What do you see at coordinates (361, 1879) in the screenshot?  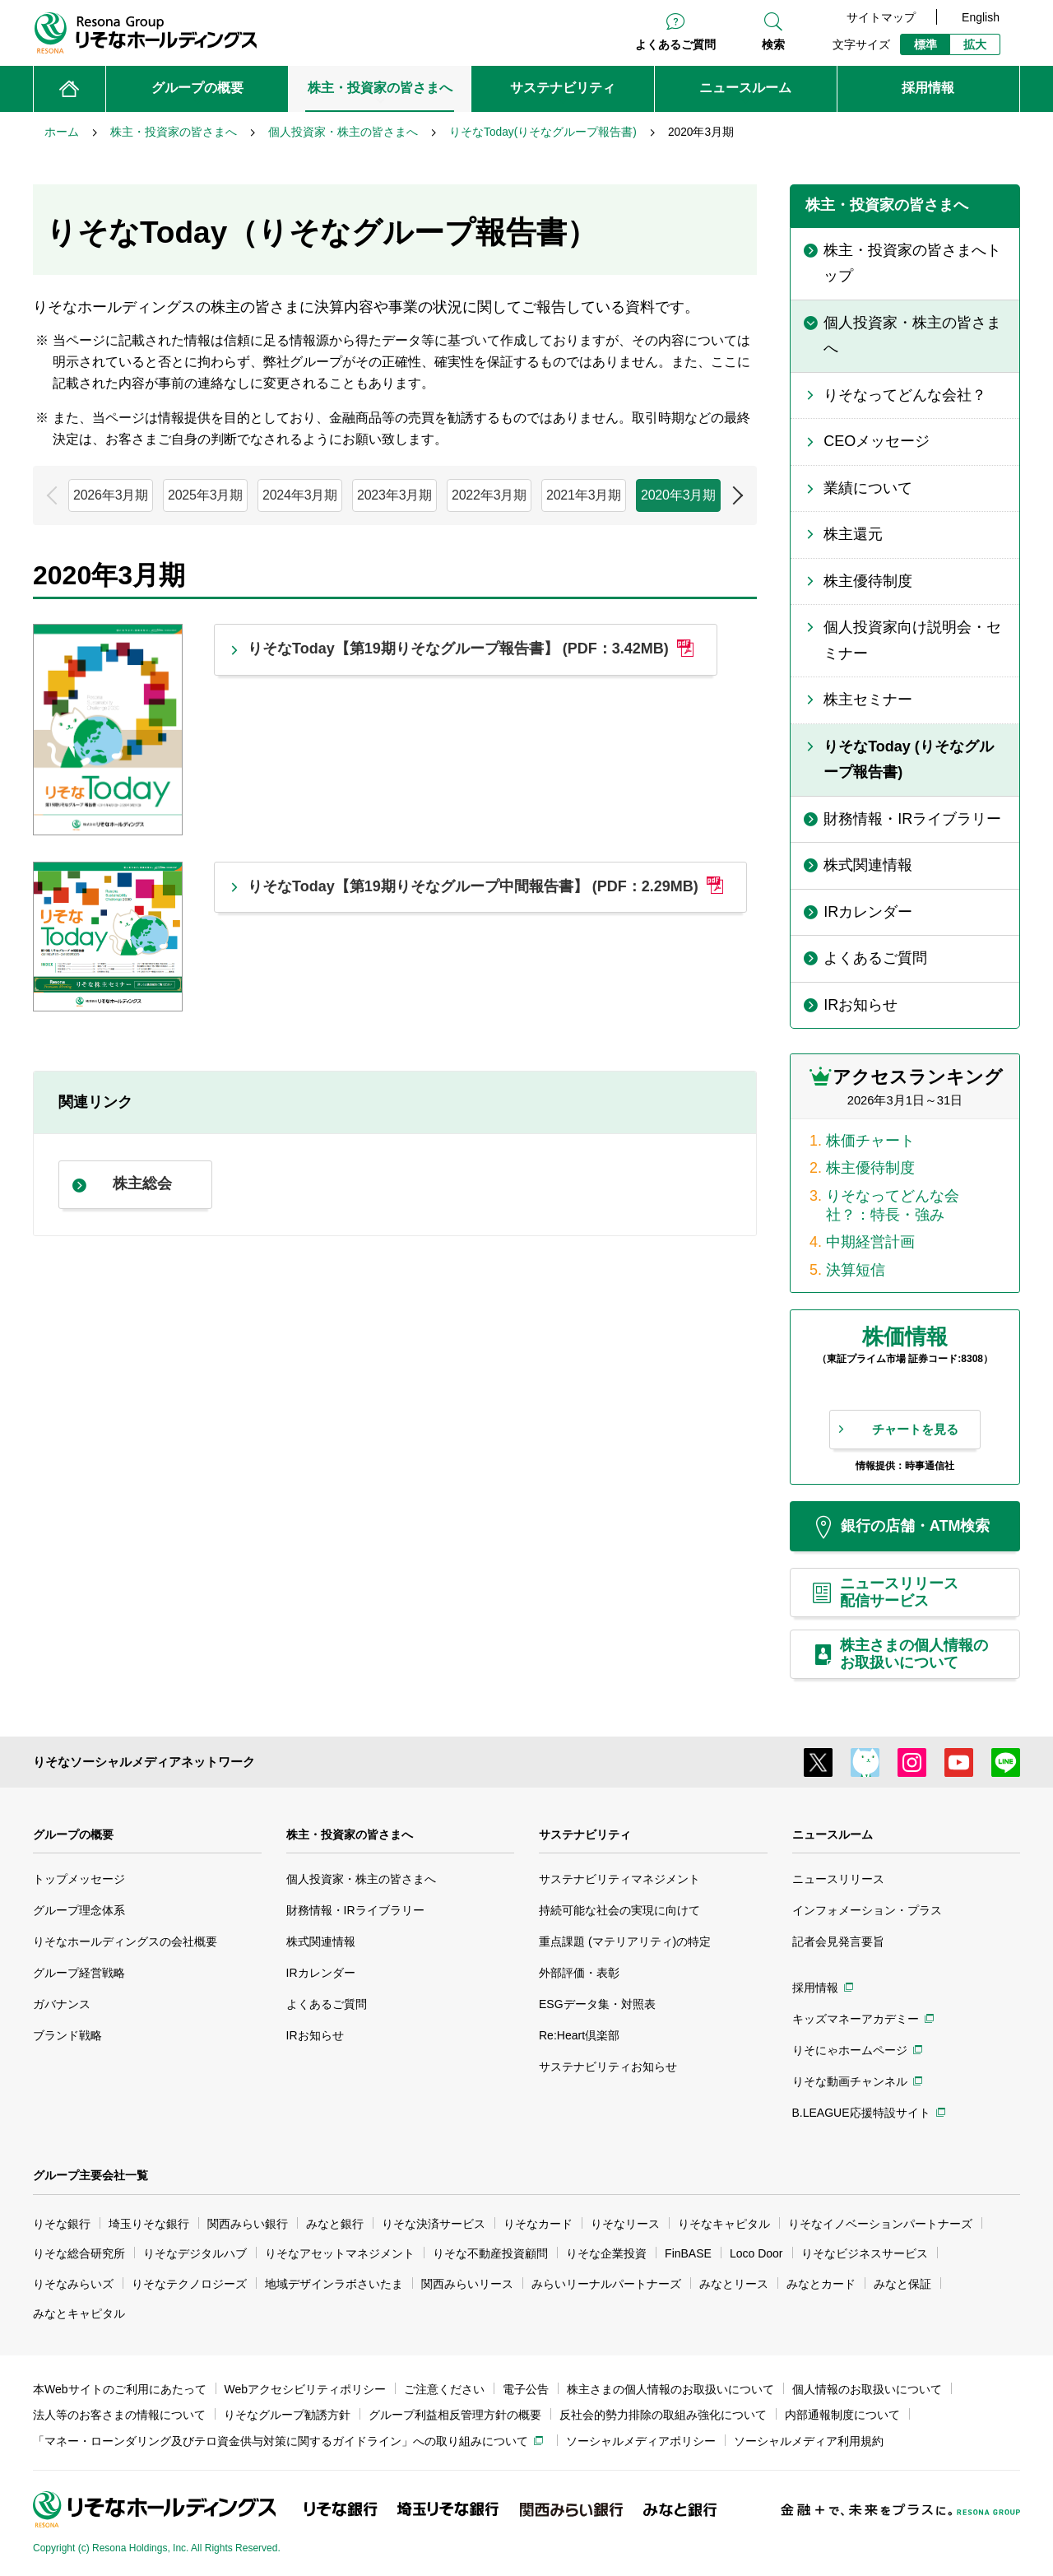 I see `個人投資家・株主の皆さまへ` at bounding box center [361, 1879].